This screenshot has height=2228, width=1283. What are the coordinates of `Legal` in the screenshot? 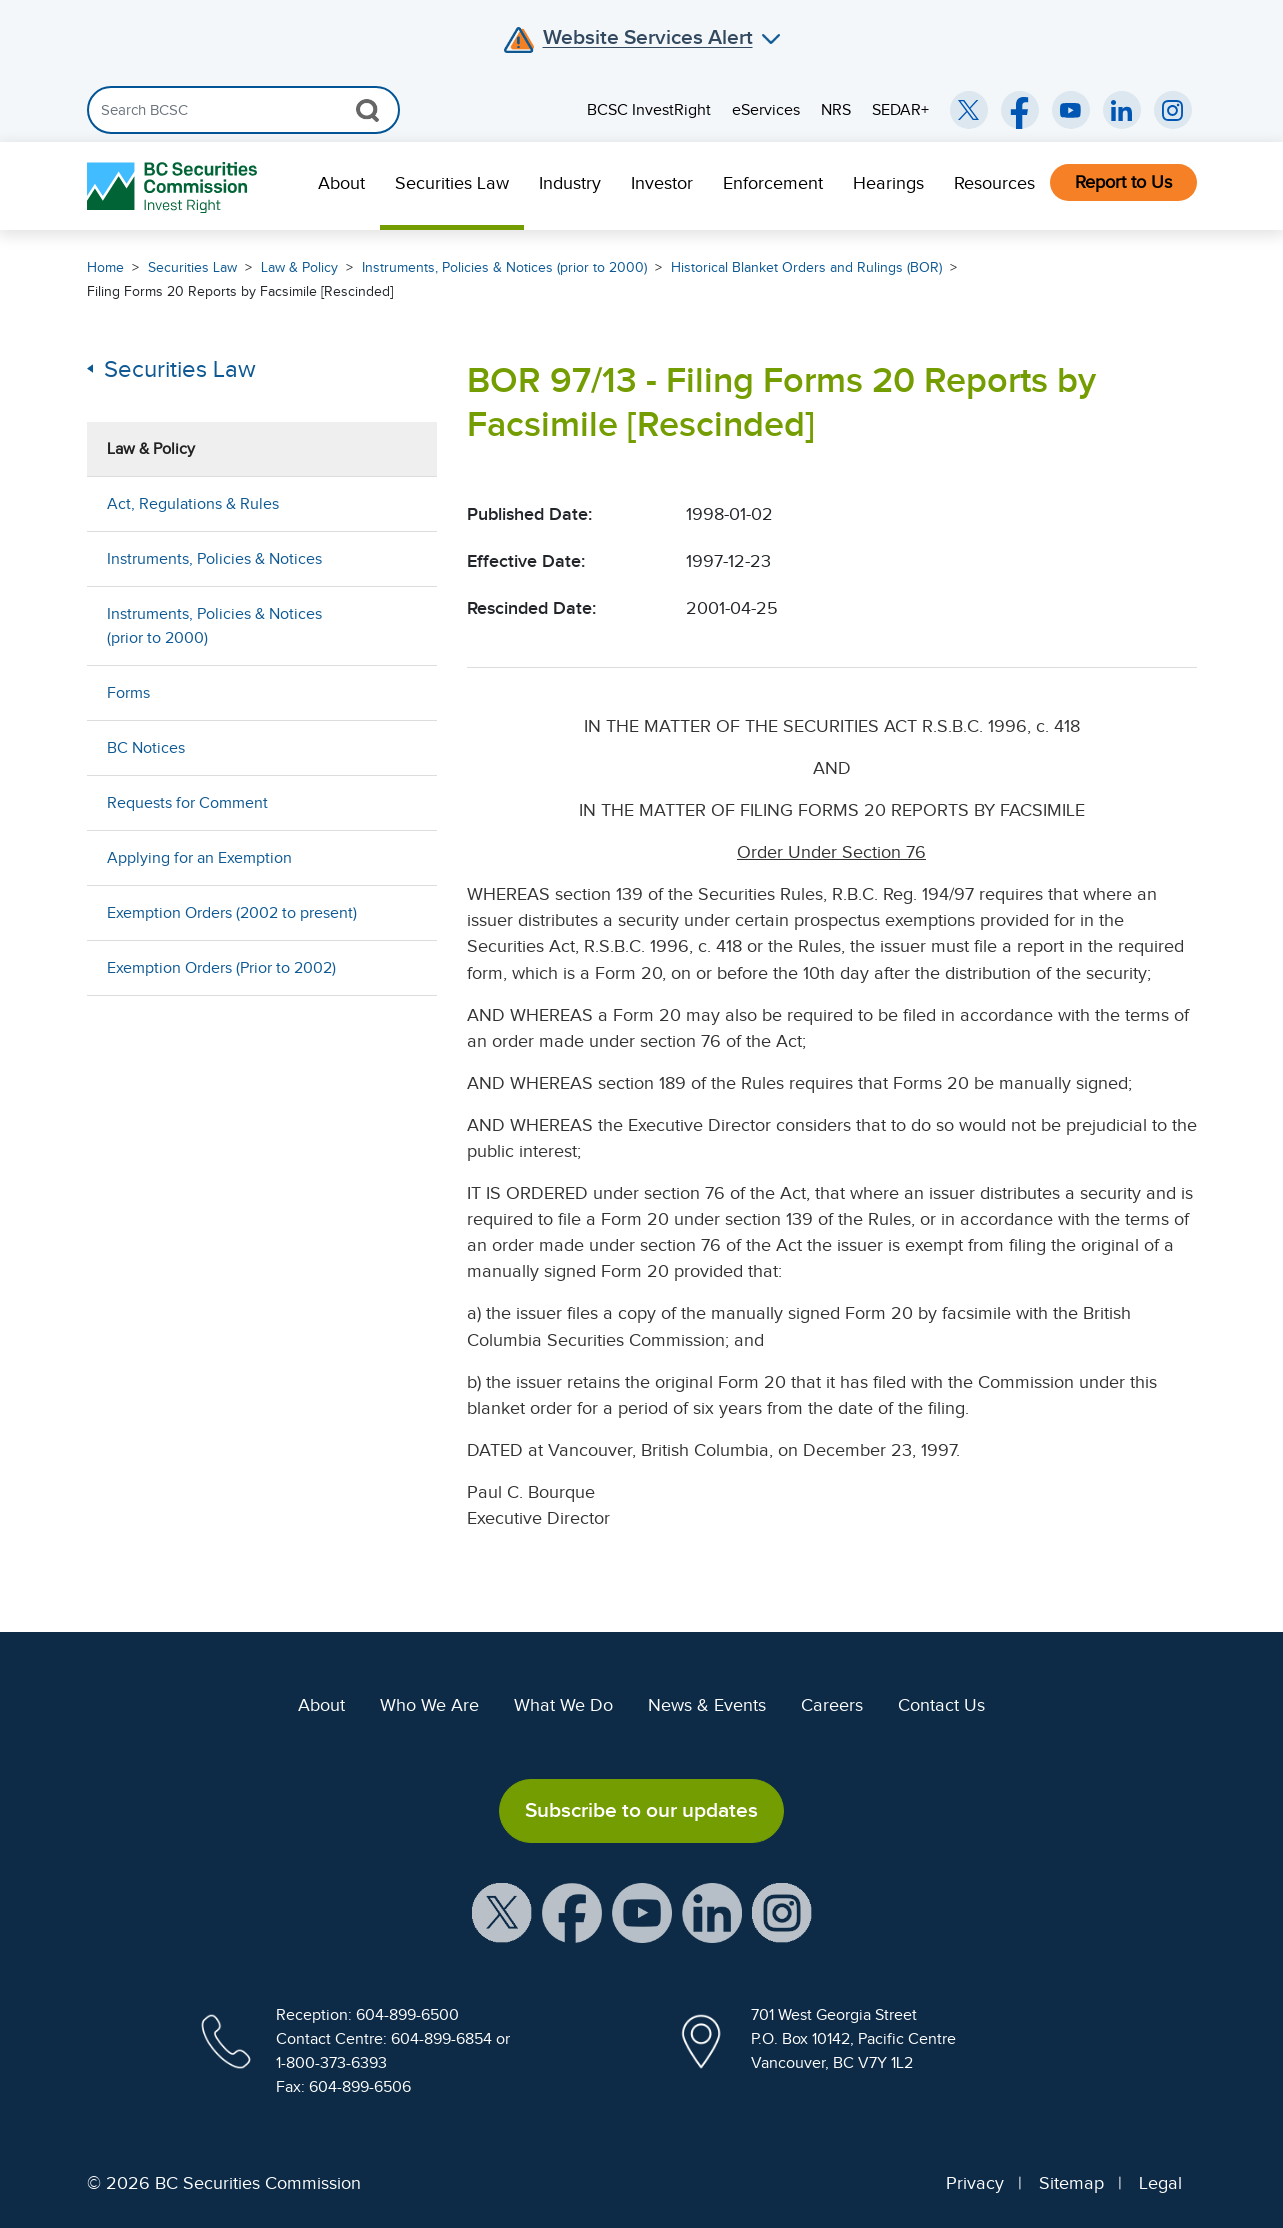 It's located at (1160, 2183).